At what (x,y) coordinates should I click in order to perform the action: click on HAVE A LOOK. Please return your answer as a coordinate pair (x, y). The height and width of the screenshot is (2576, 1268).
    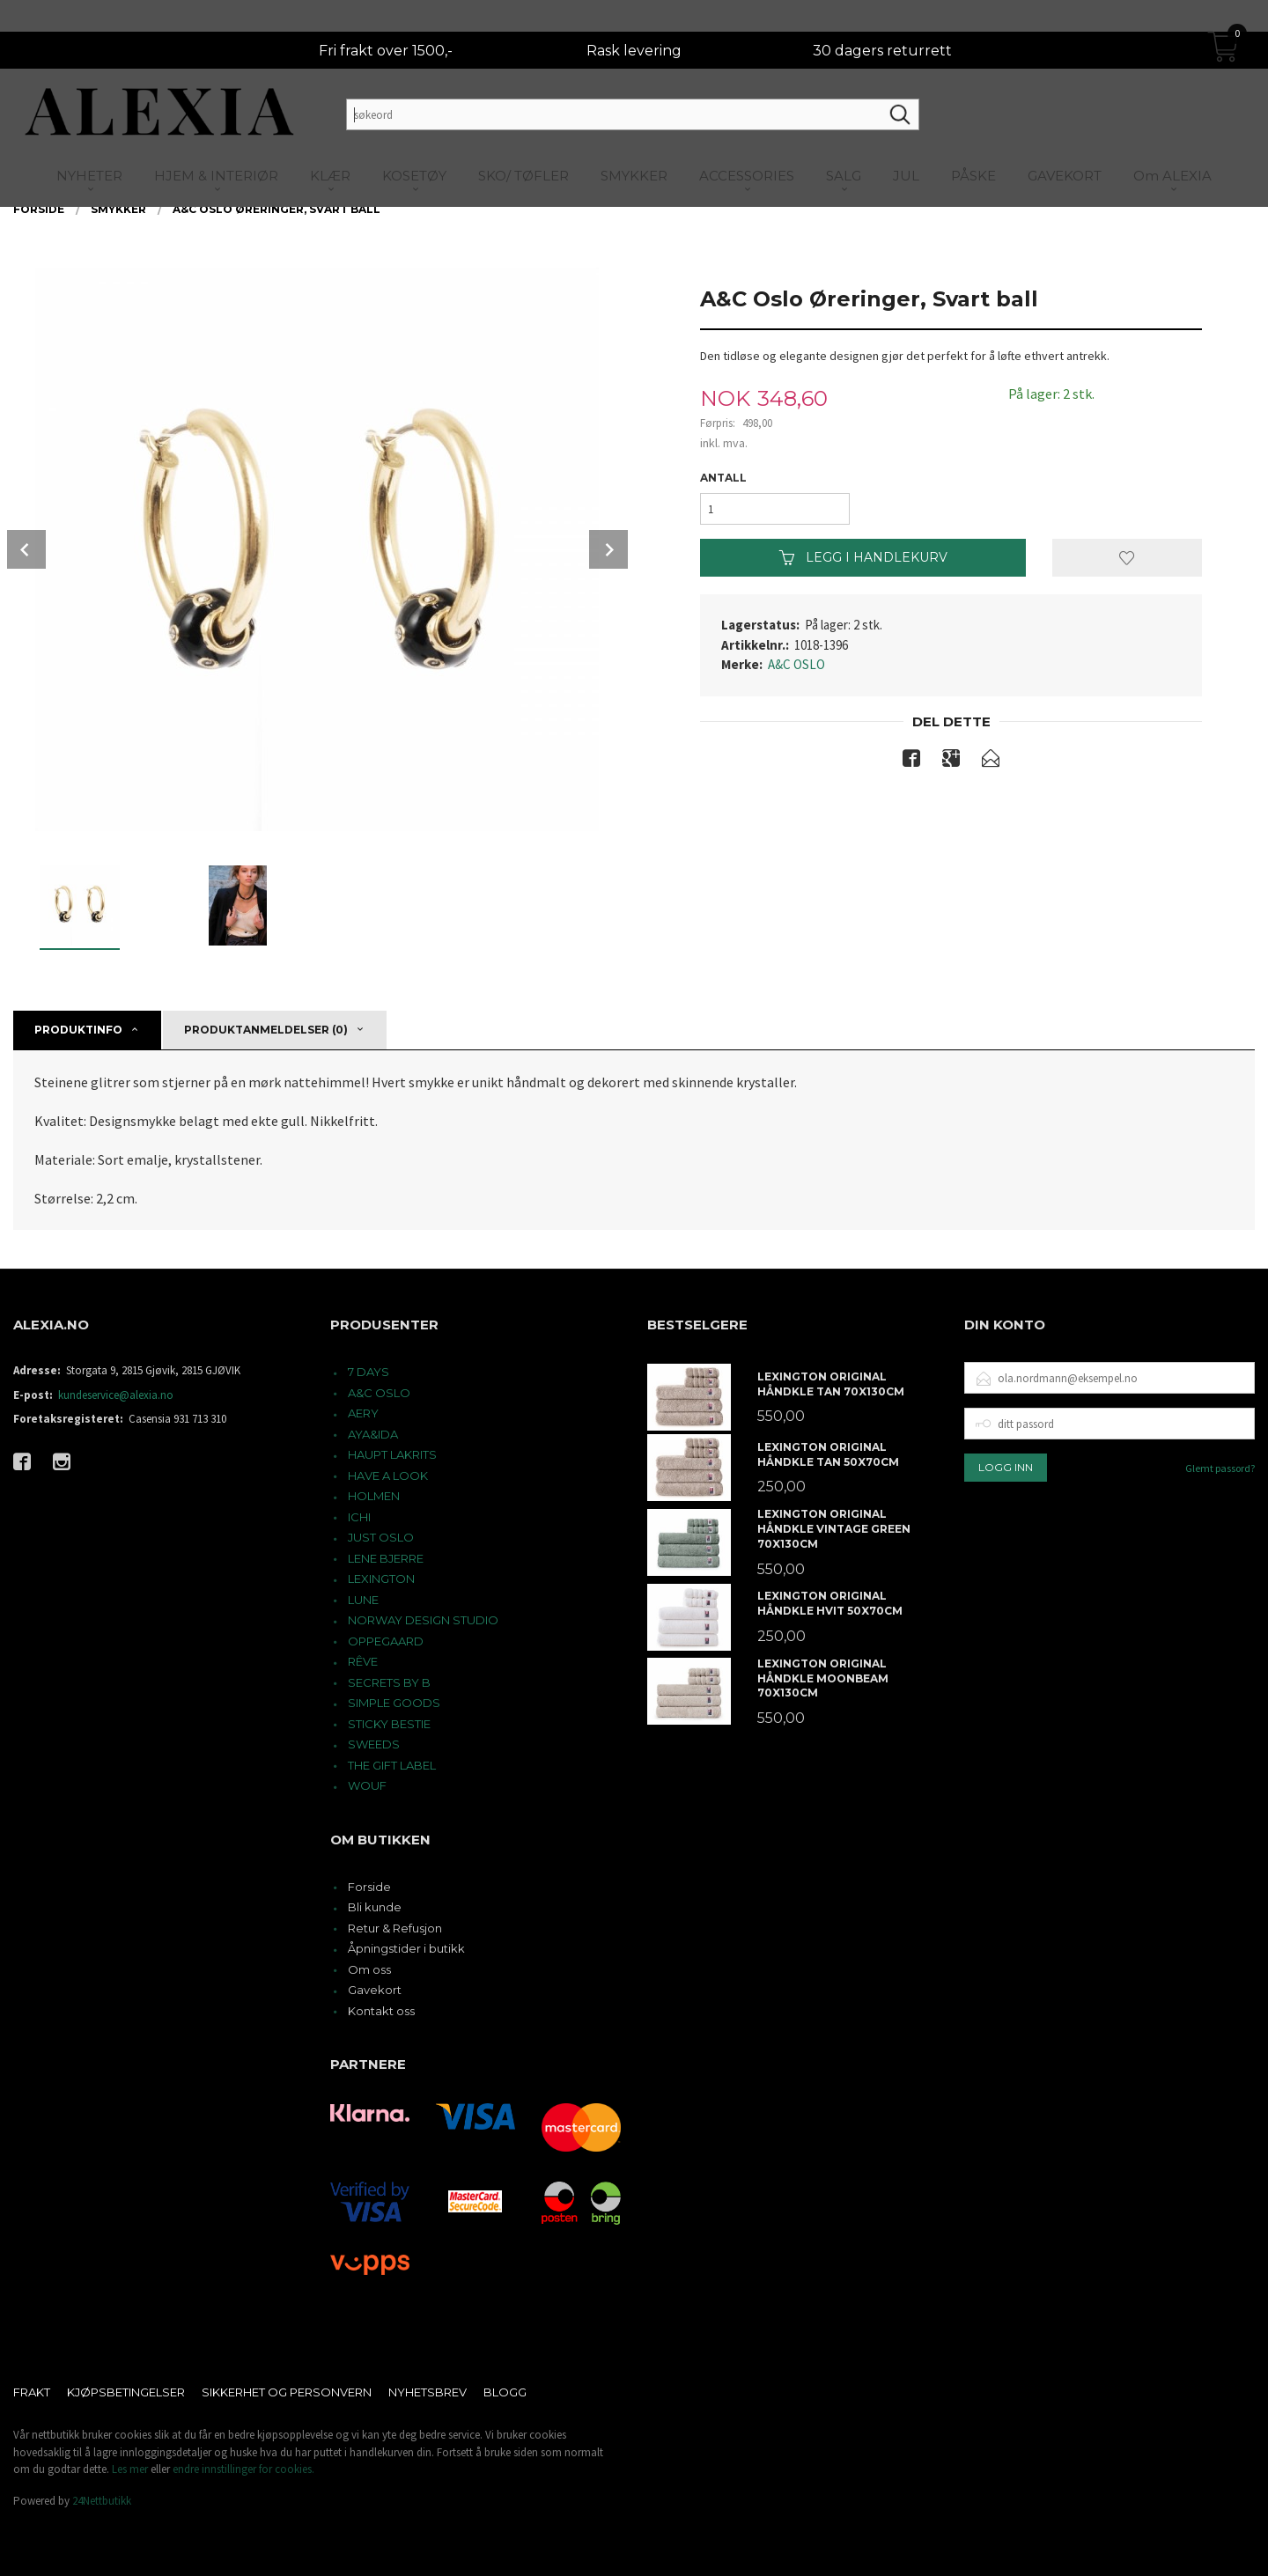
    Looking at the image, I should click on (388, 1475).